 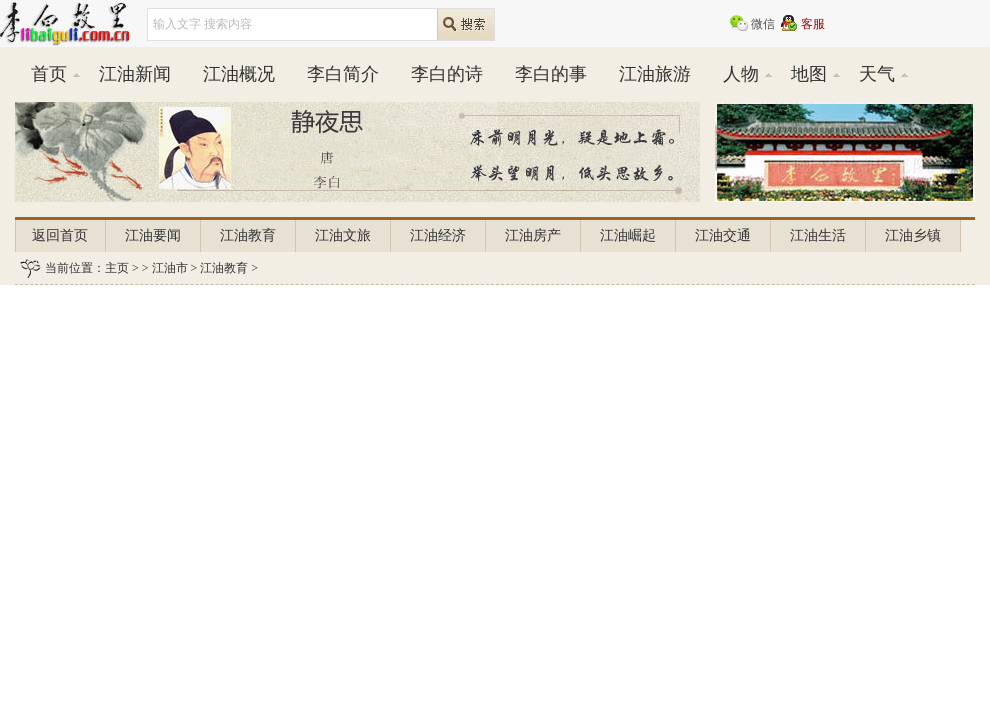 I want to click on 天气, so click(x=877, y=74).